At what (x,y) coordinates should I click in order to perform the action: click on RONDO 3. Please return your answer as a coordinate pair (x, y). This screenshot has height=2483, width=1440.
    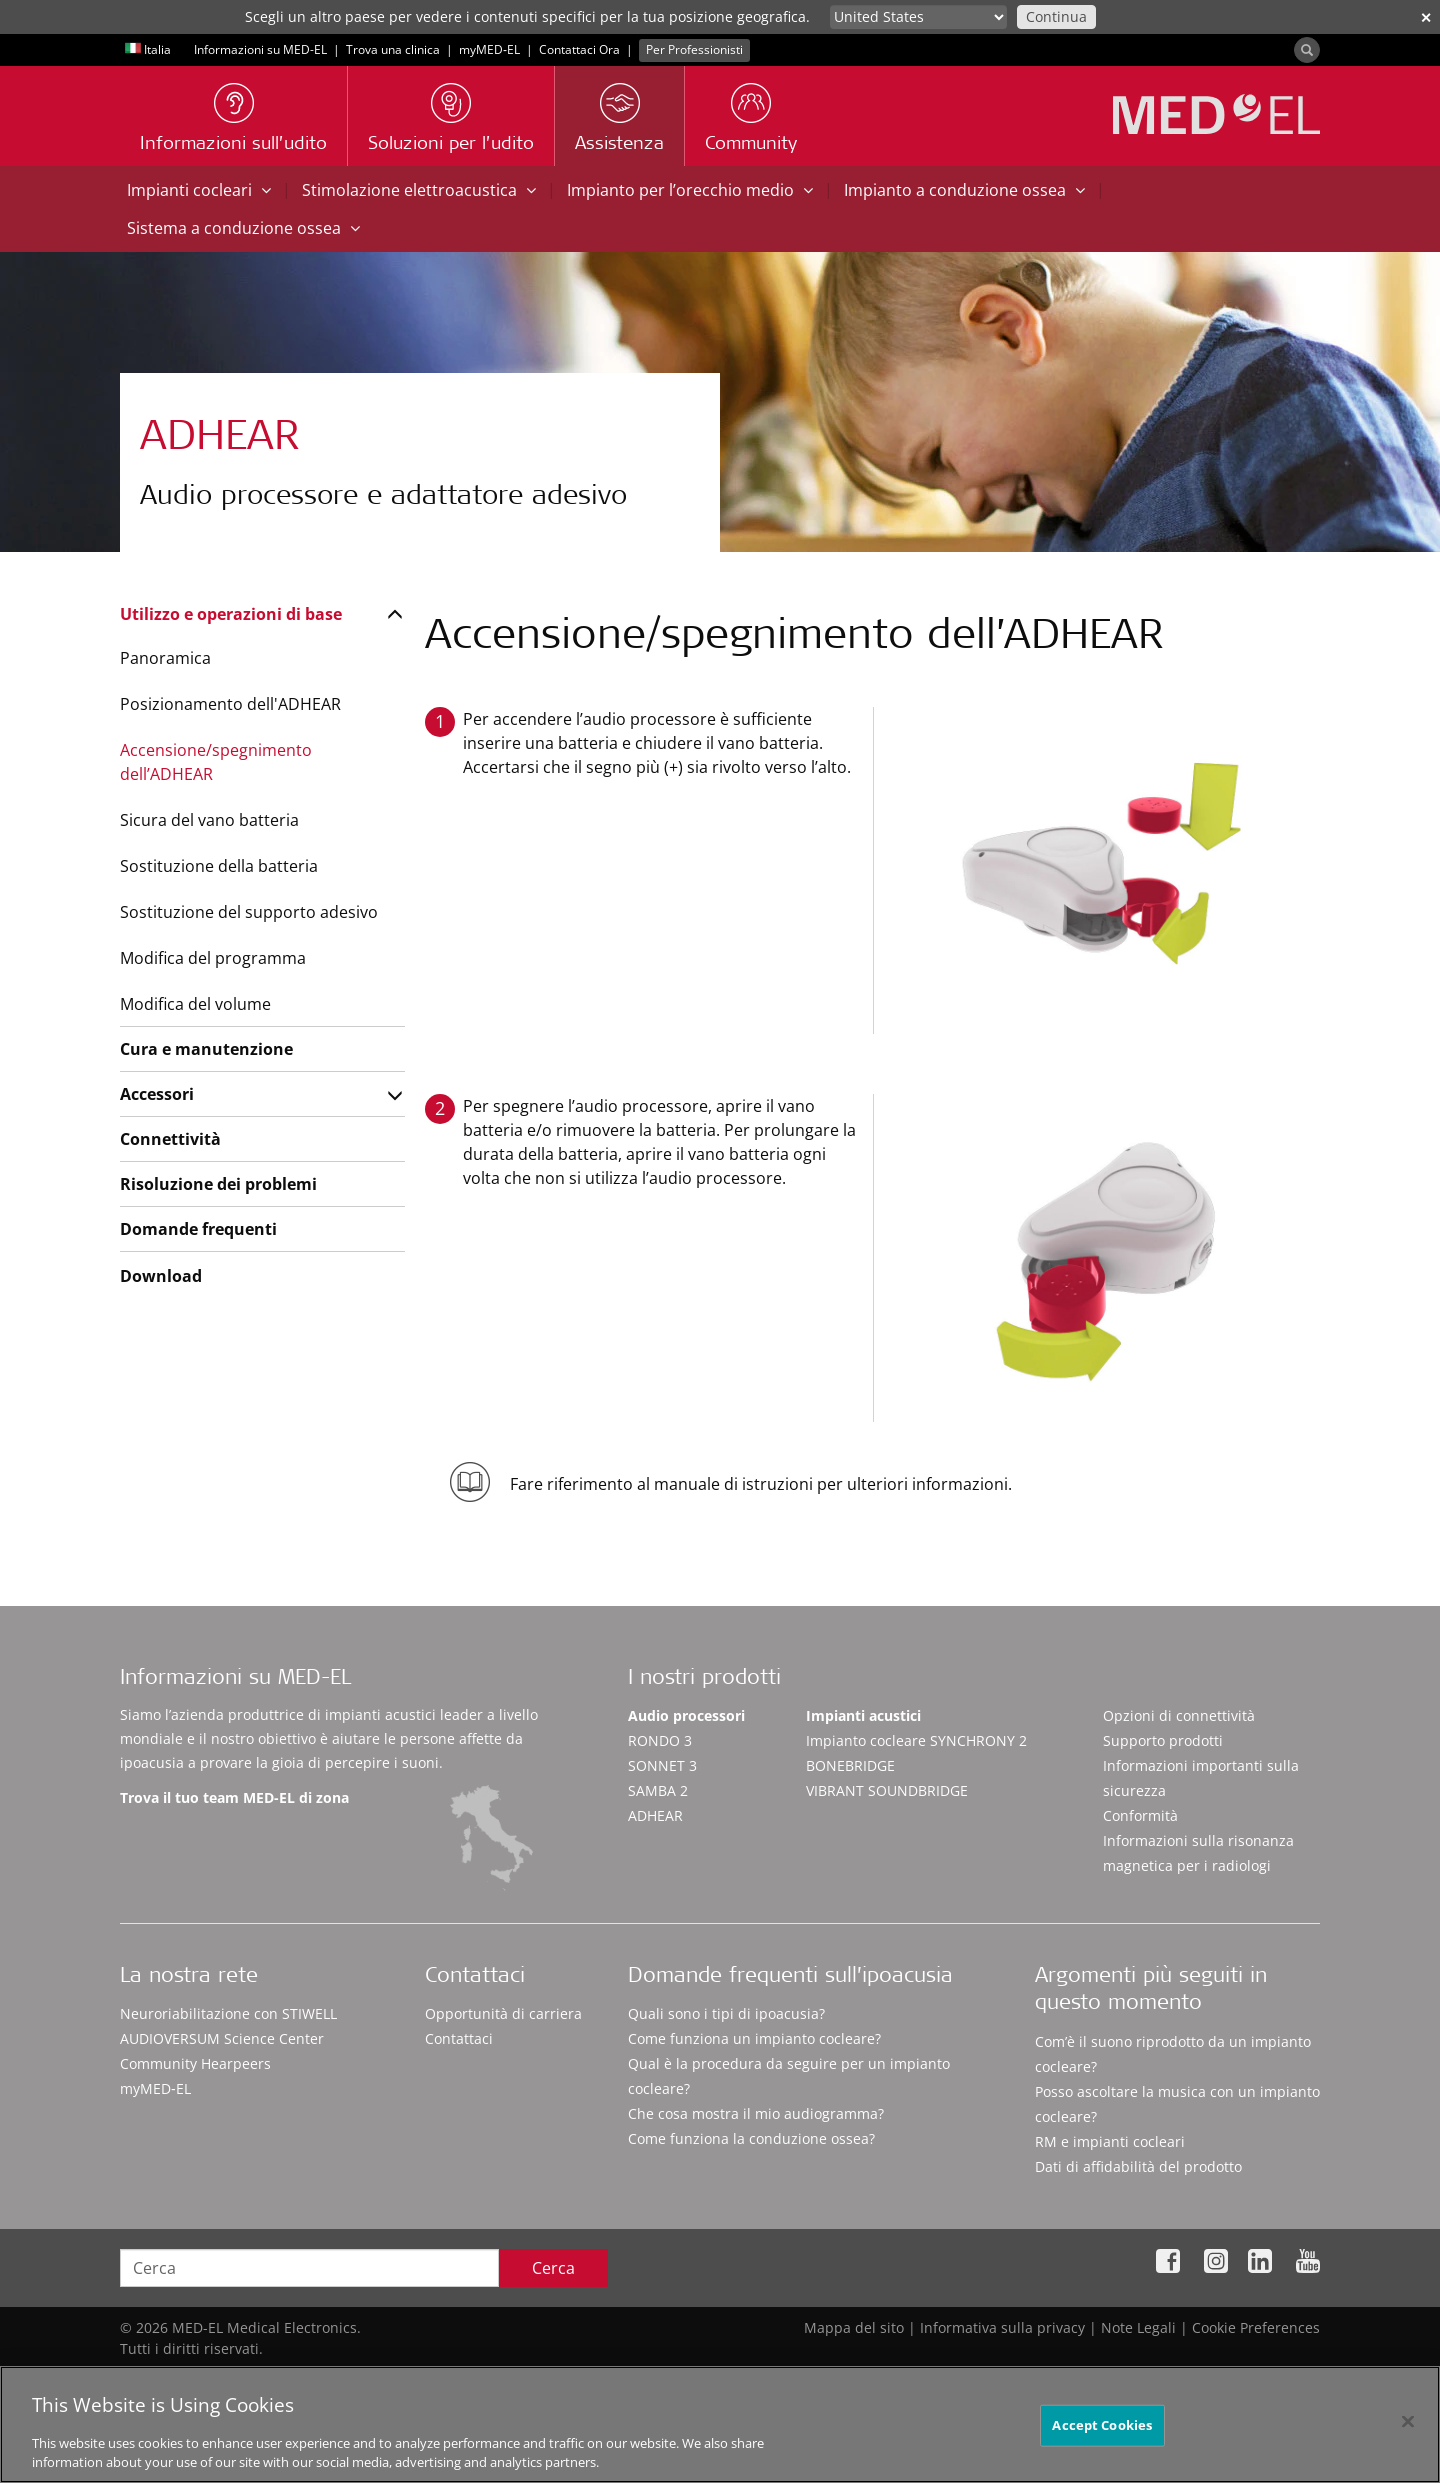
    Looking at the image, I should click on (660, 1740).